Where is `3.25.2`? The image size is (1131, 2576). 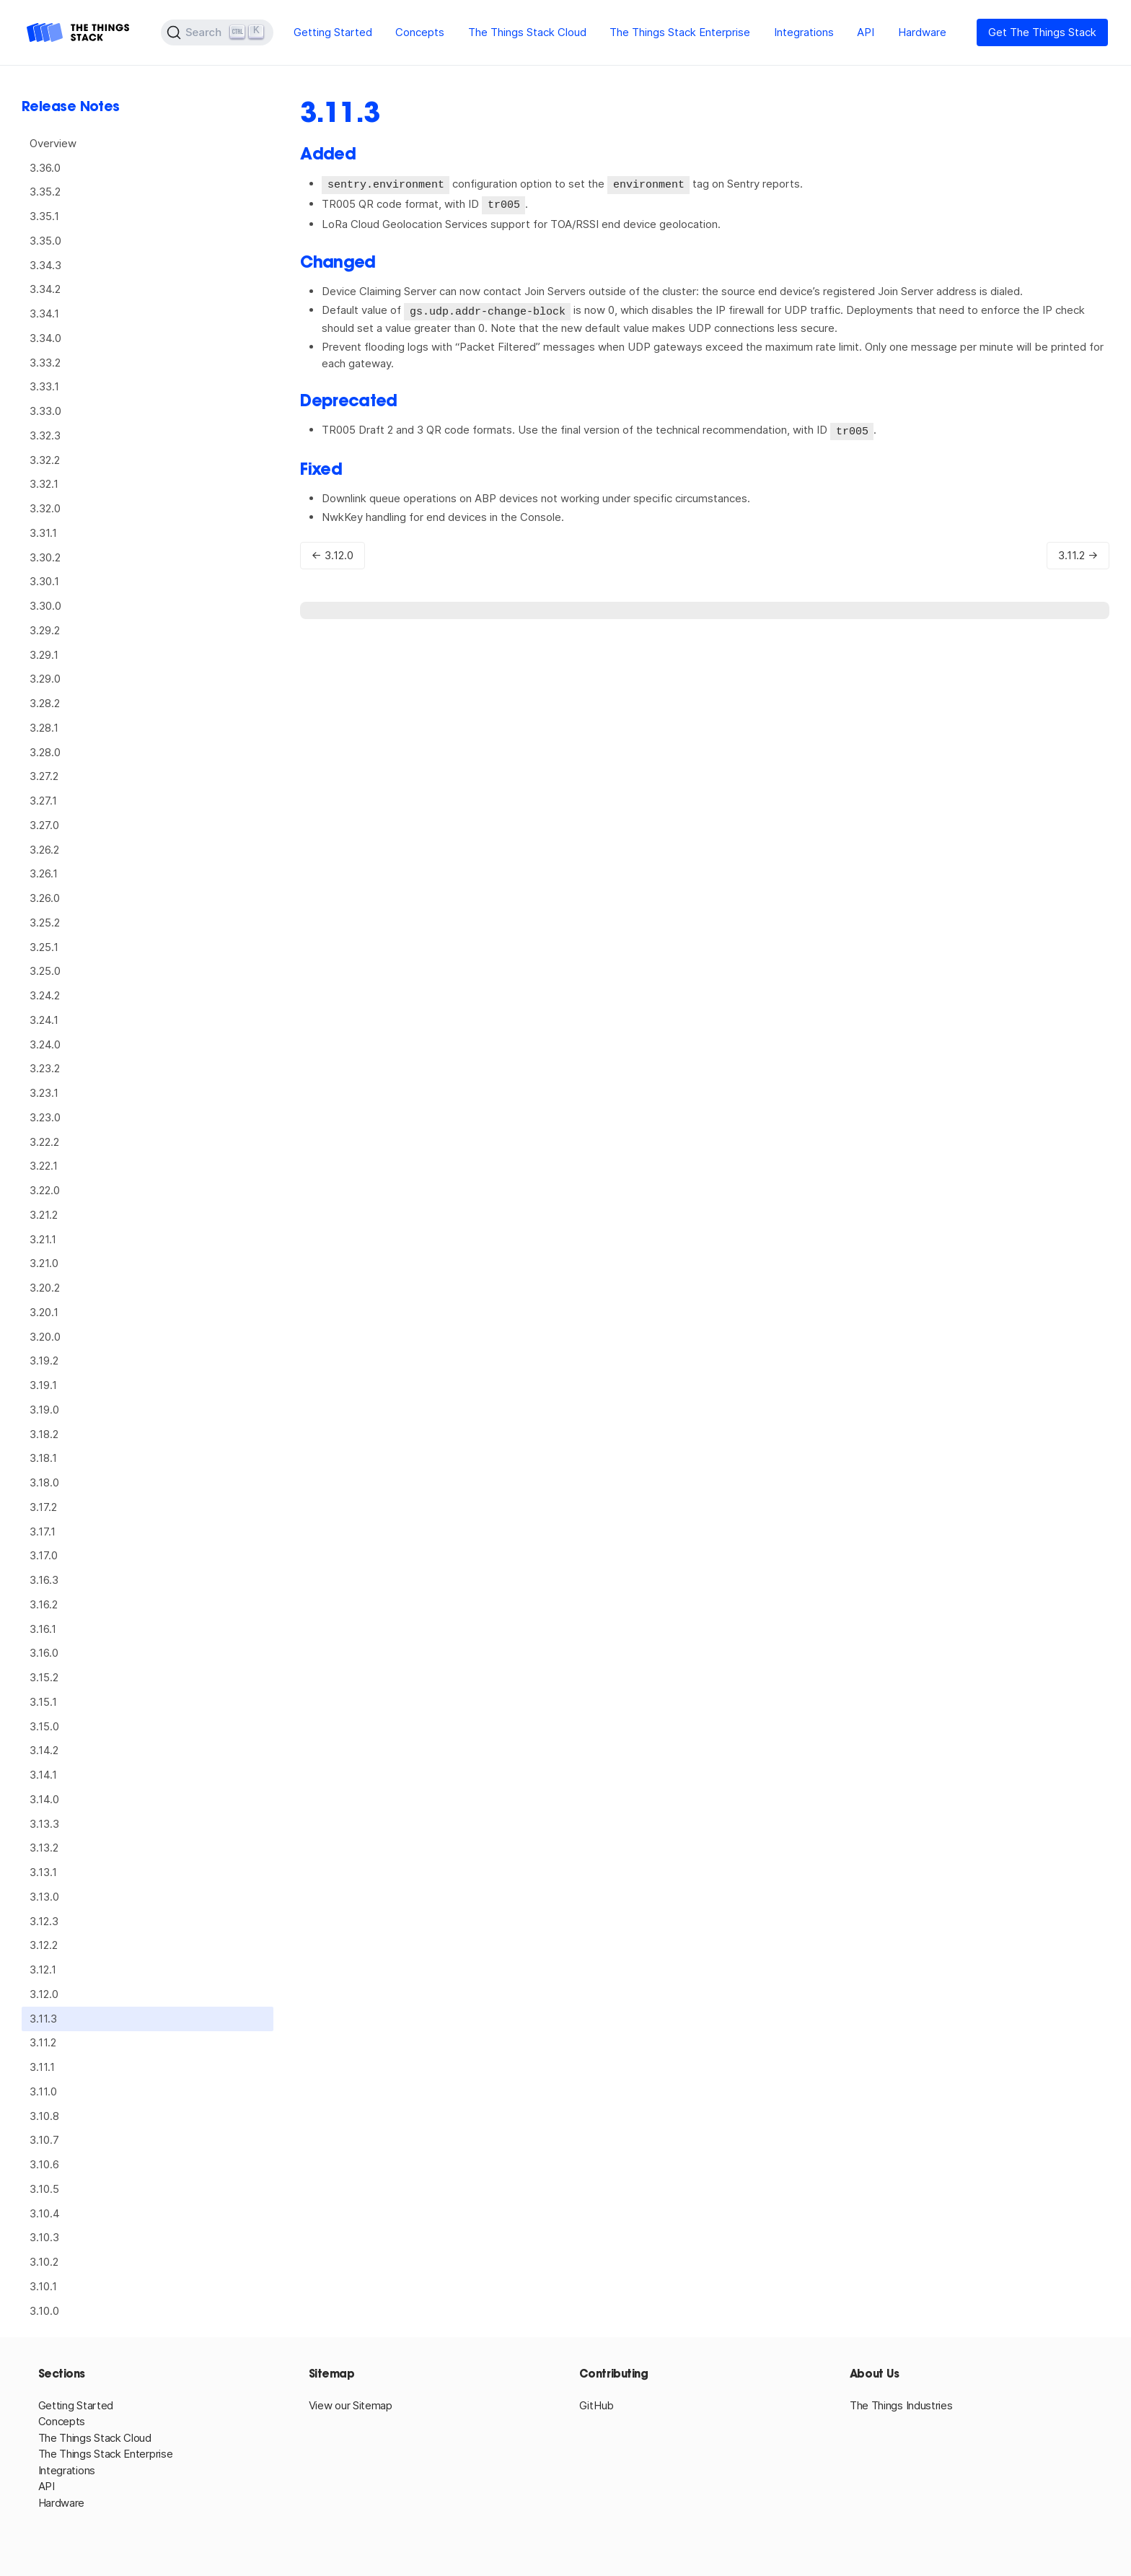
3.25.2 is located at coordinates (45, 922).